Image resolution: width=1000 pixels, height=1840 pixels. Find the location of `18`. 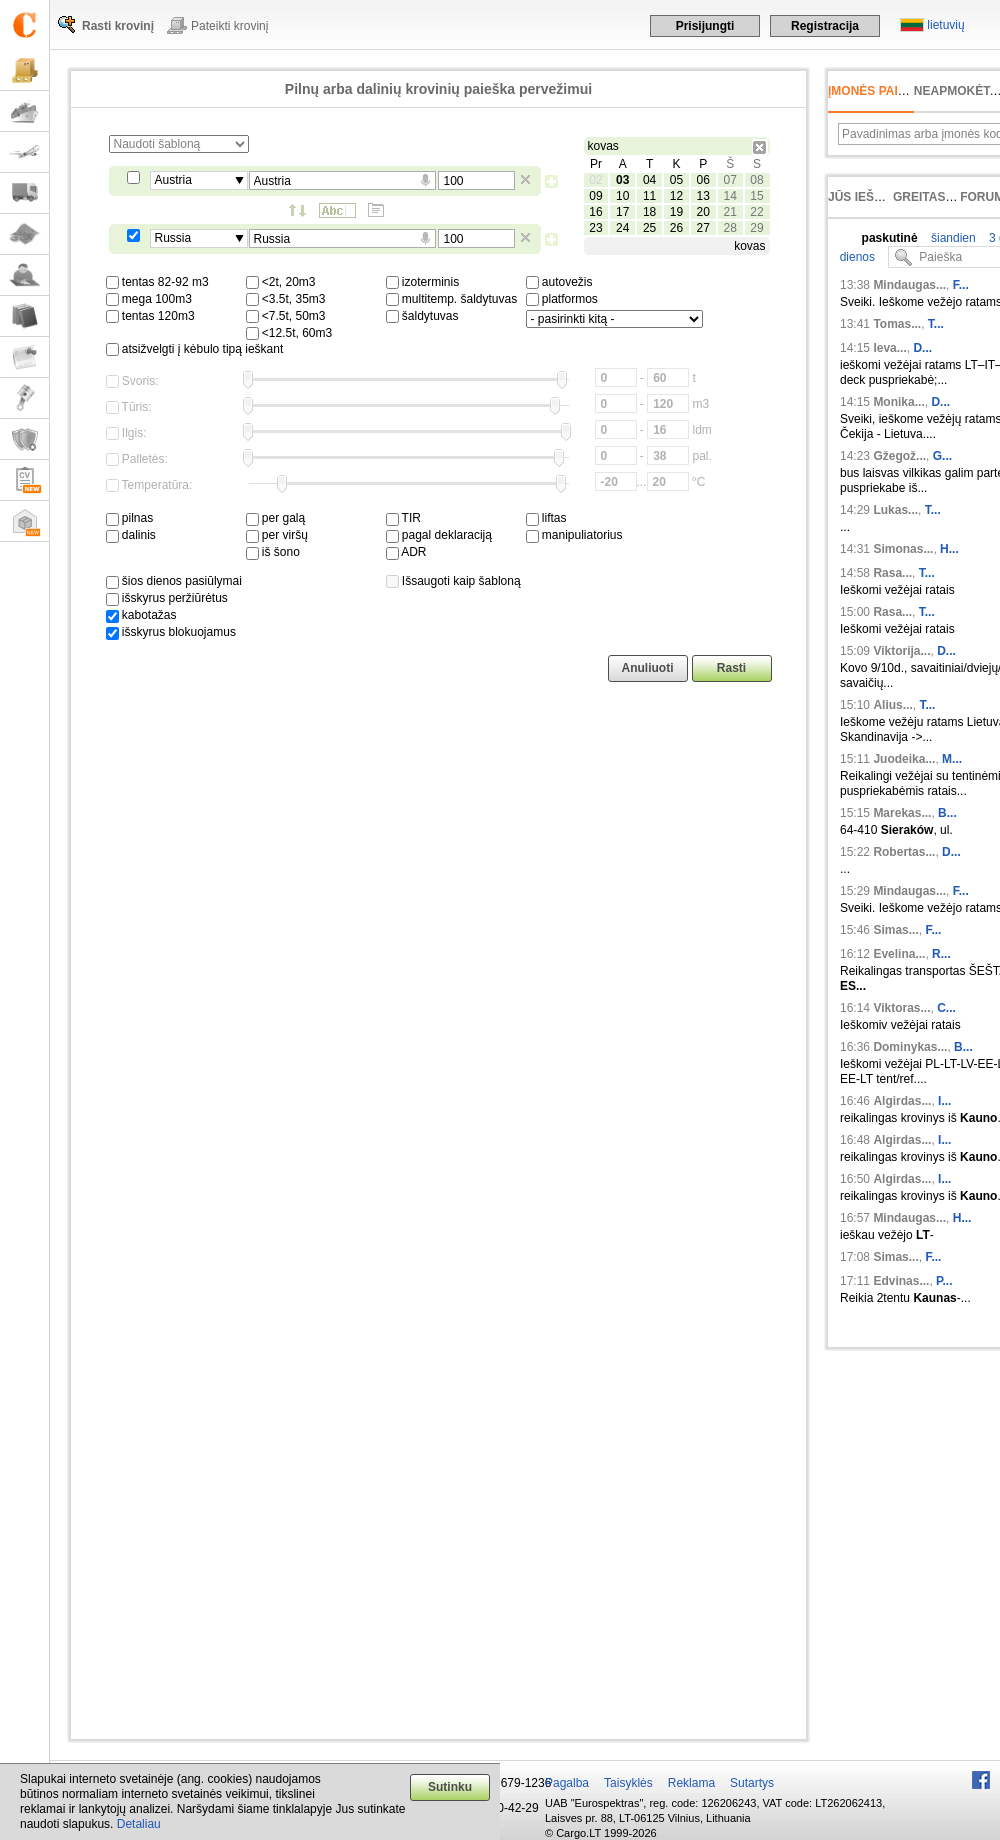

18 is located at coordinates (649, 212).